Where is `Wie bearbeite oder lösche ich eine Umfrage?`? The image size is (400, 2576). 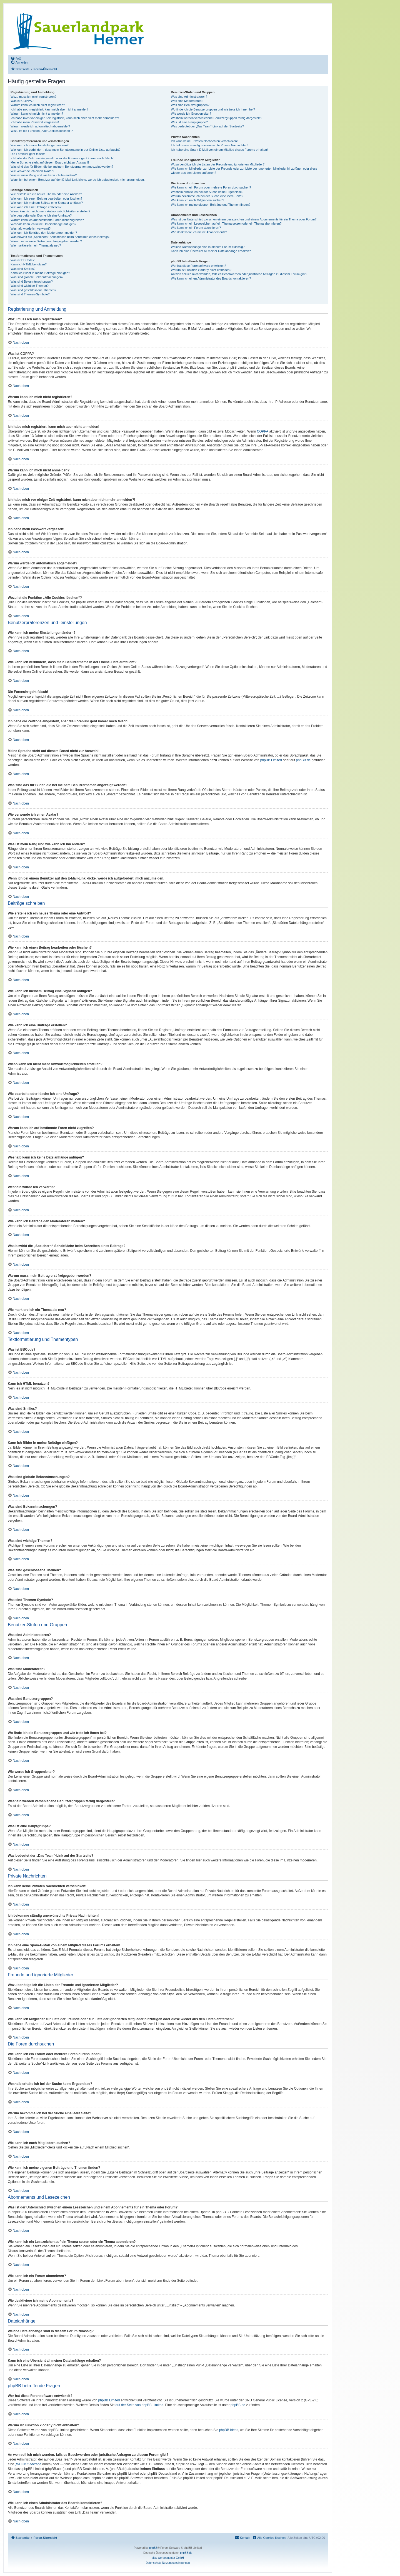 Wie bearbeite oder lösche ich eine Umfrage? is located at coordinates (41, 215).